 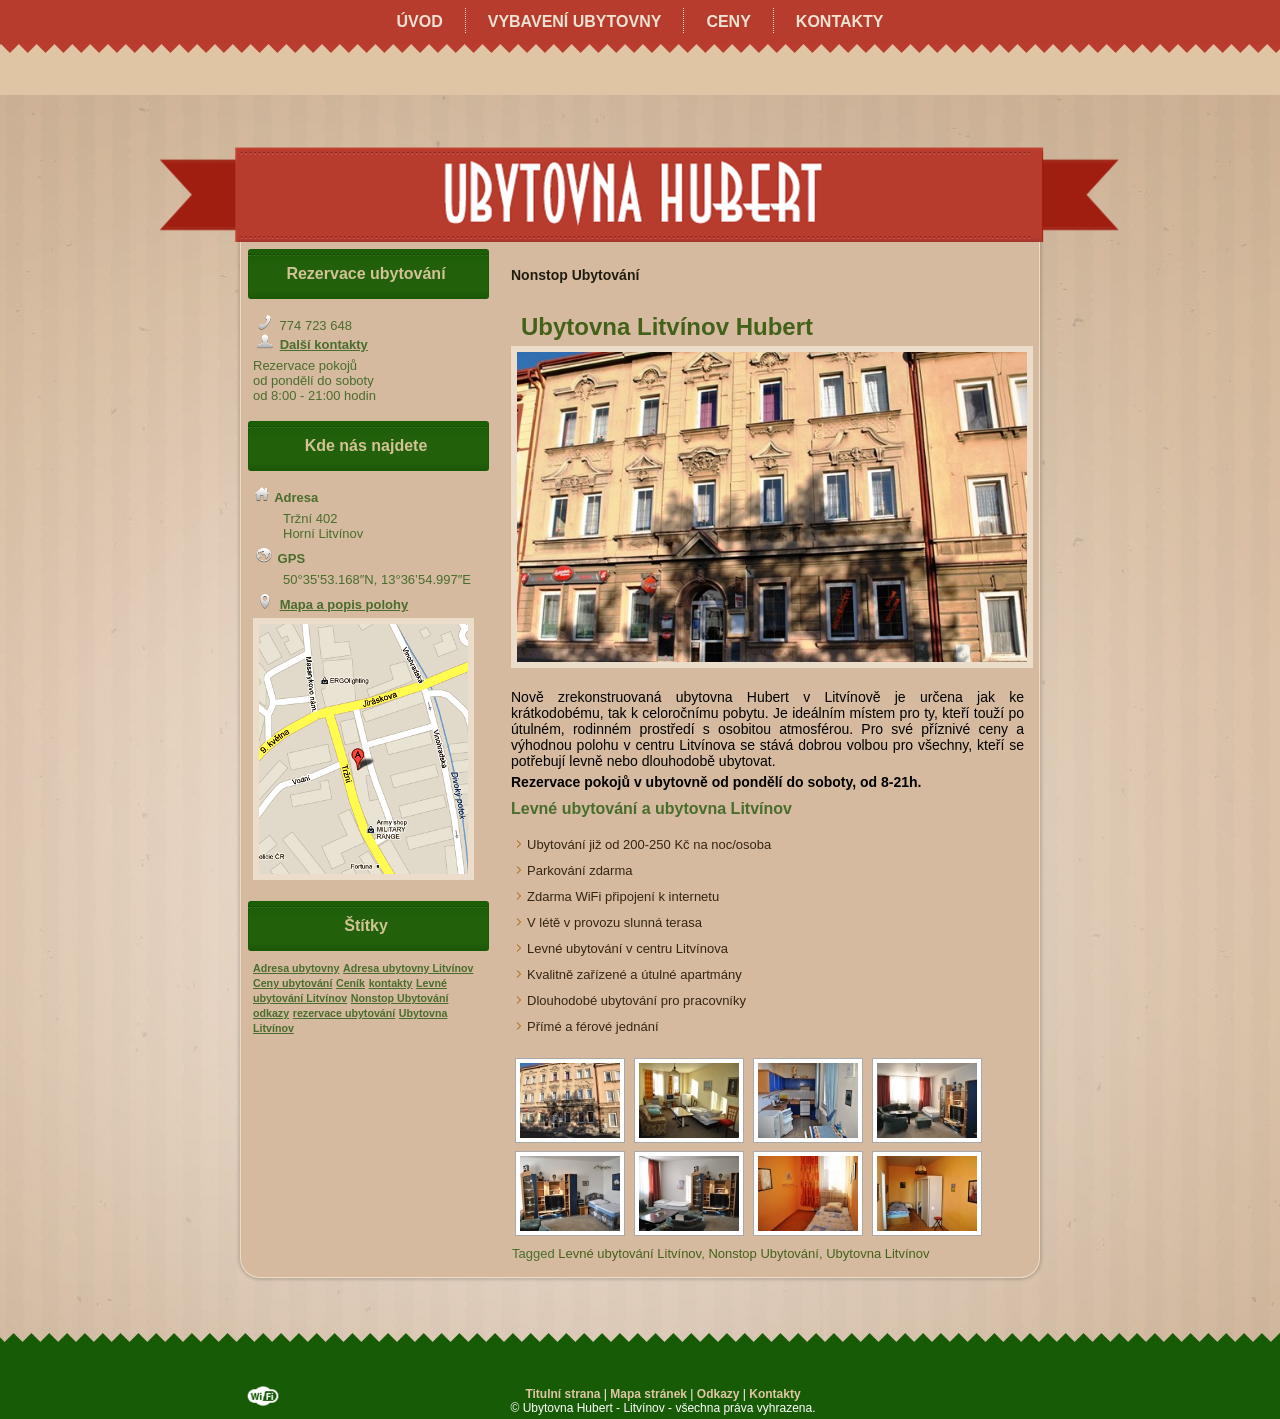 What do you see at coordinates (419, 21) in the screenshot?
I see `Úvod` at bounding box center [419, 21].